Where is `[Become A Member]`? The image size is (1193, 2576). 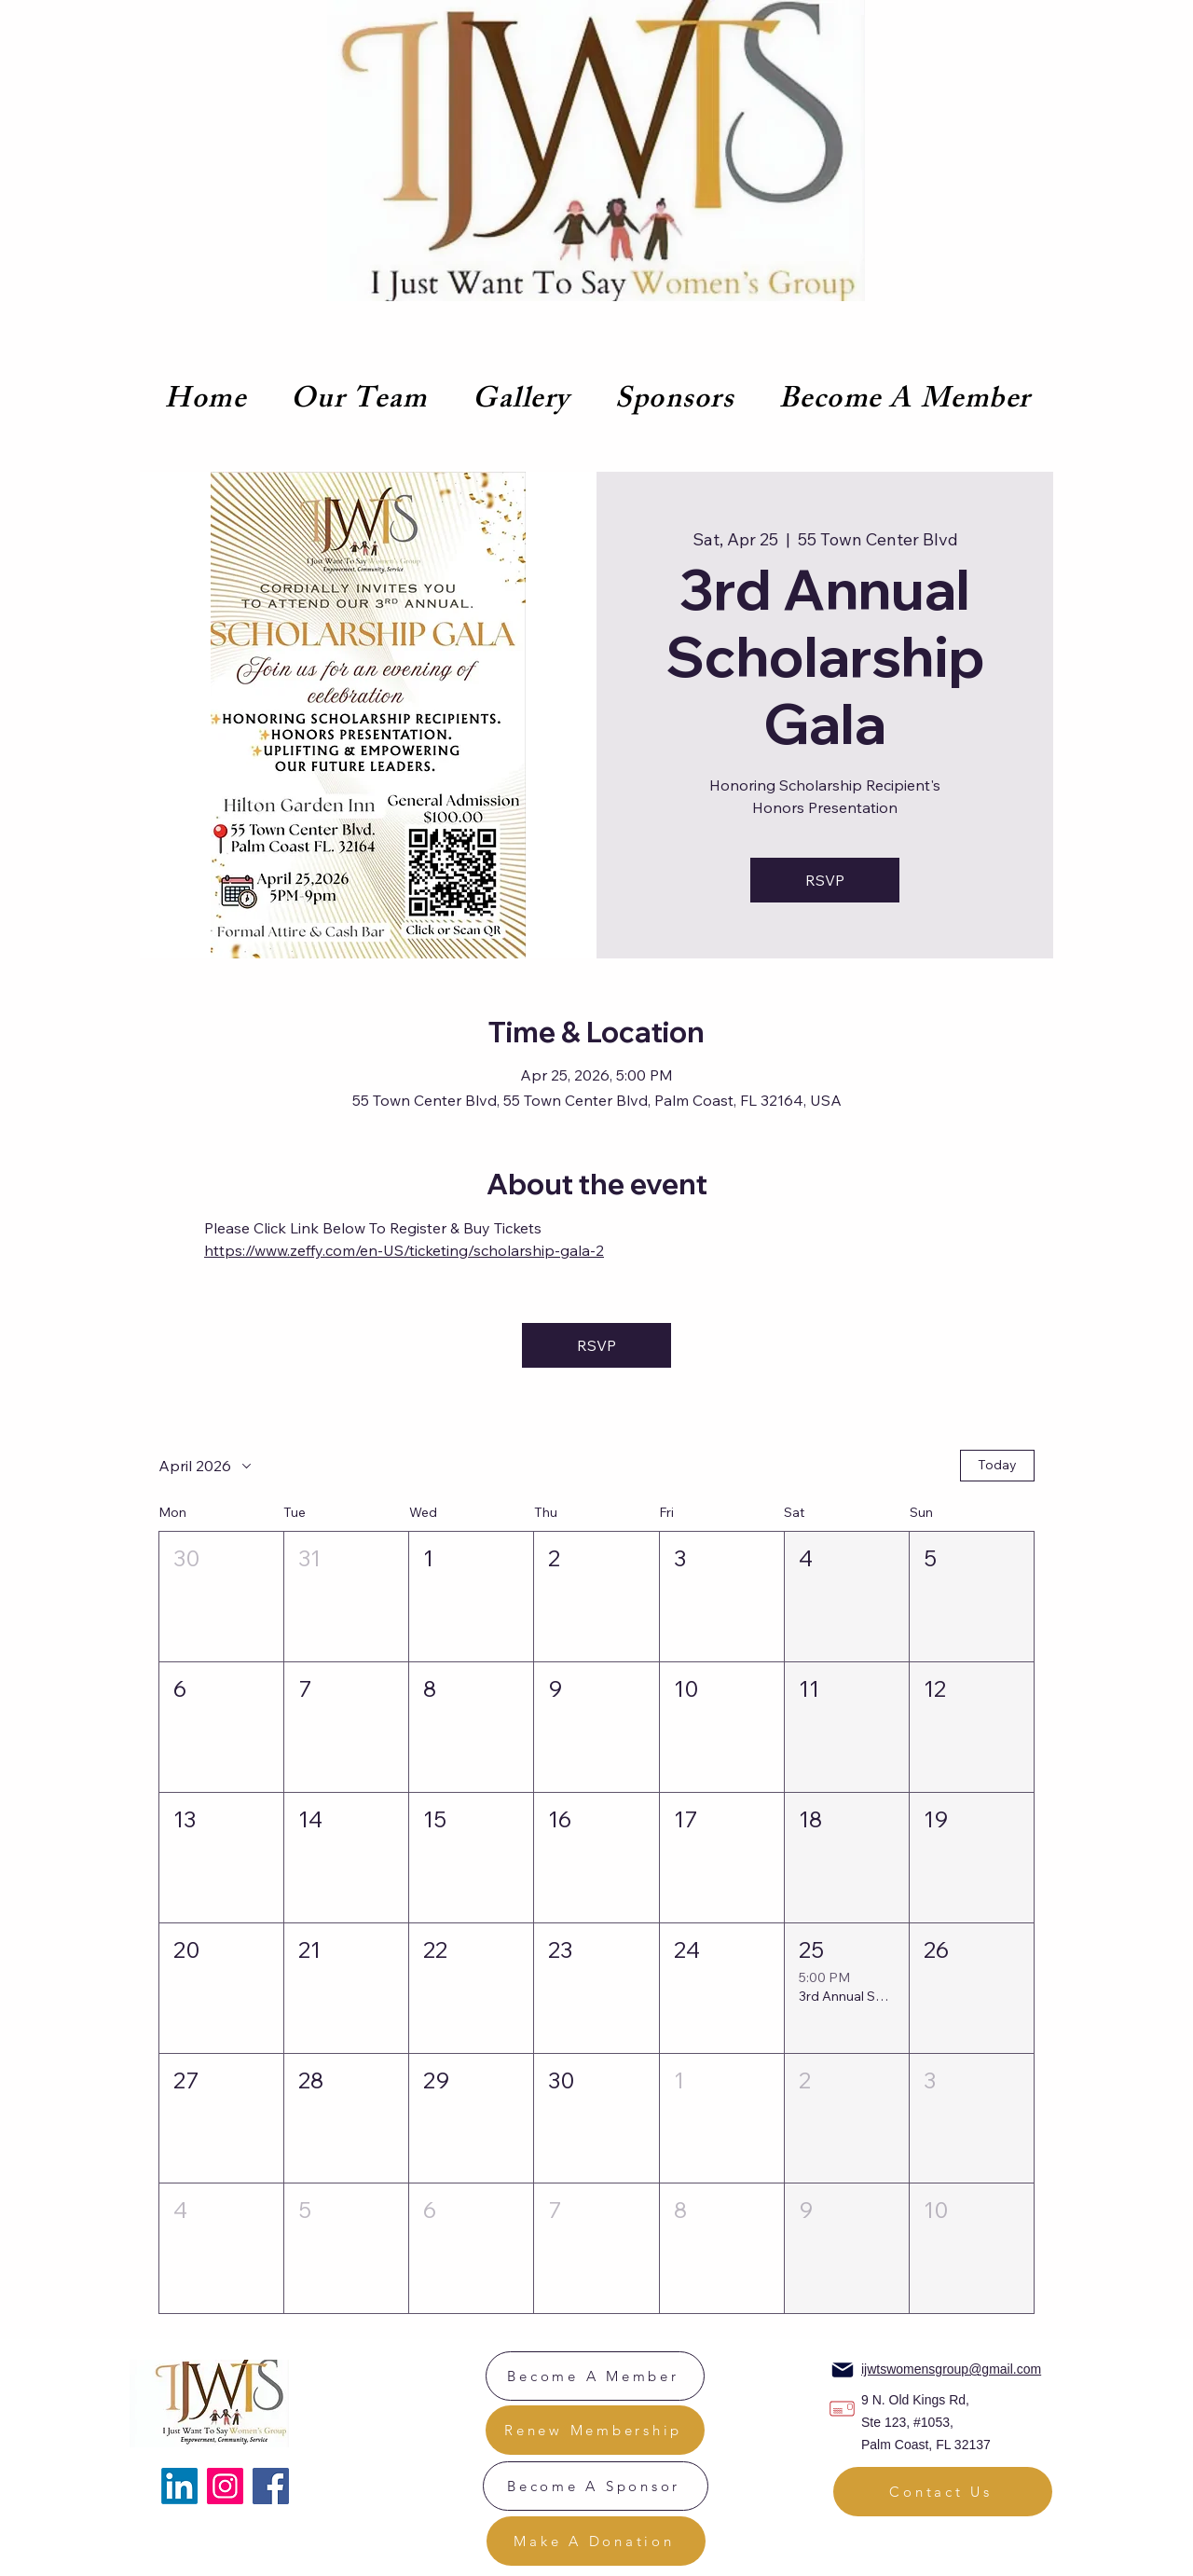 [Become A Member] is located at coordinates (595, 2376).